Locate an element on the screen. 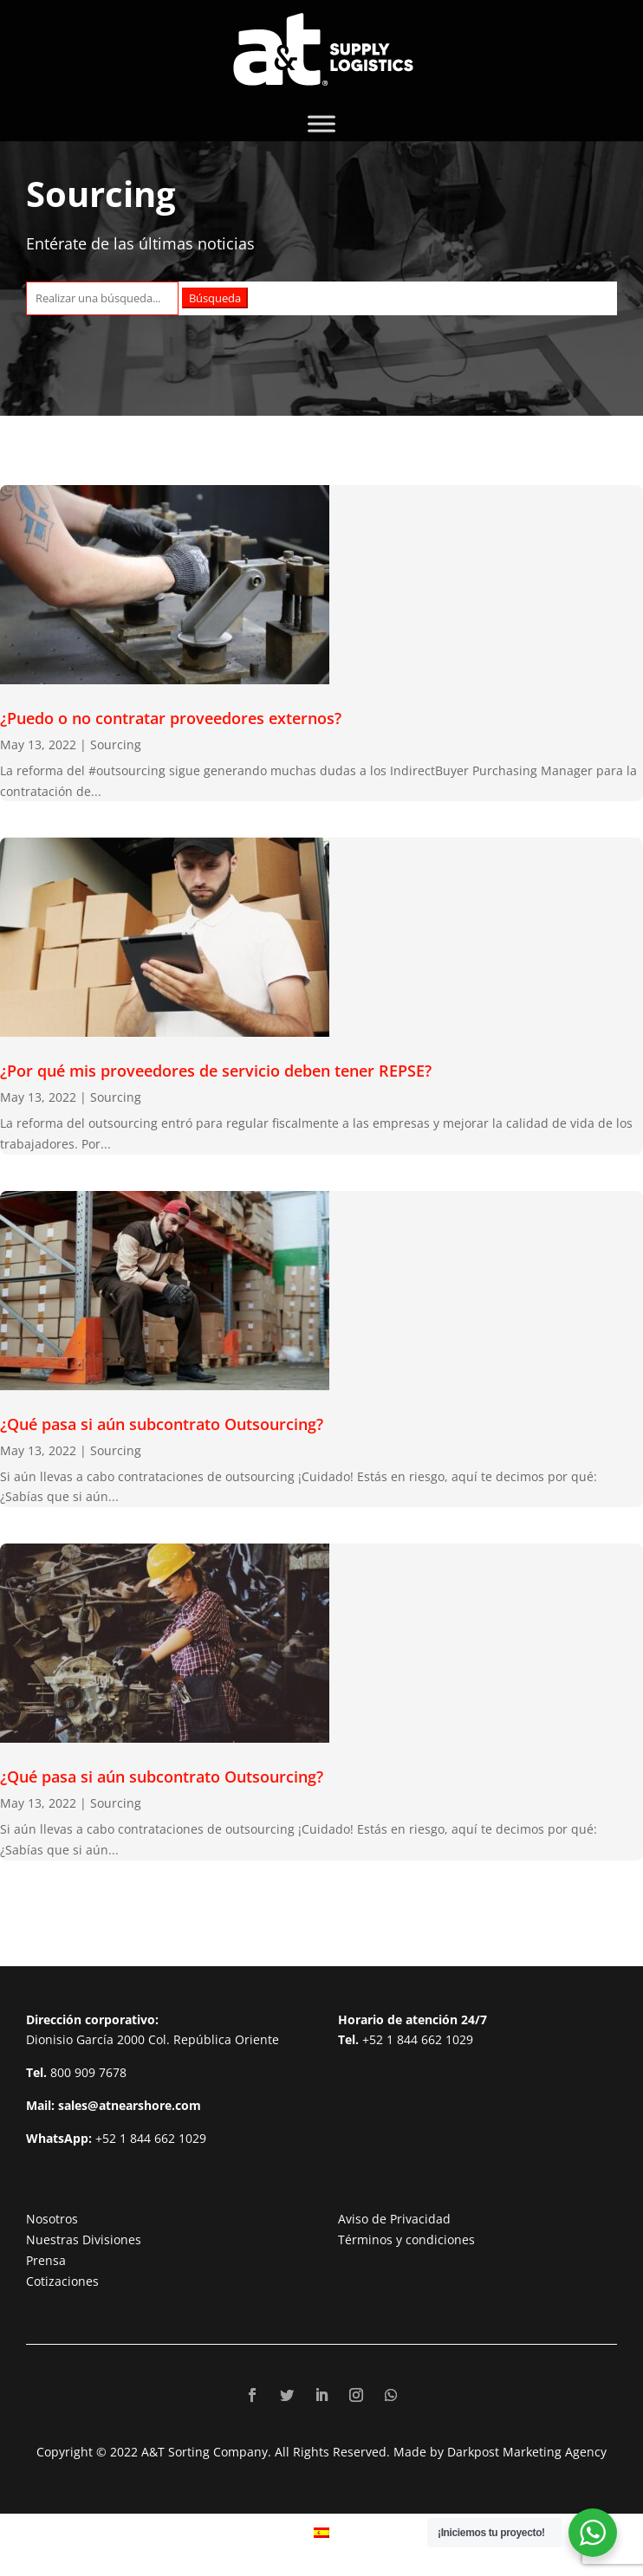 The width and height of the screenshot is (643, 2576). Sourcing is located at coordinates (115, 744).